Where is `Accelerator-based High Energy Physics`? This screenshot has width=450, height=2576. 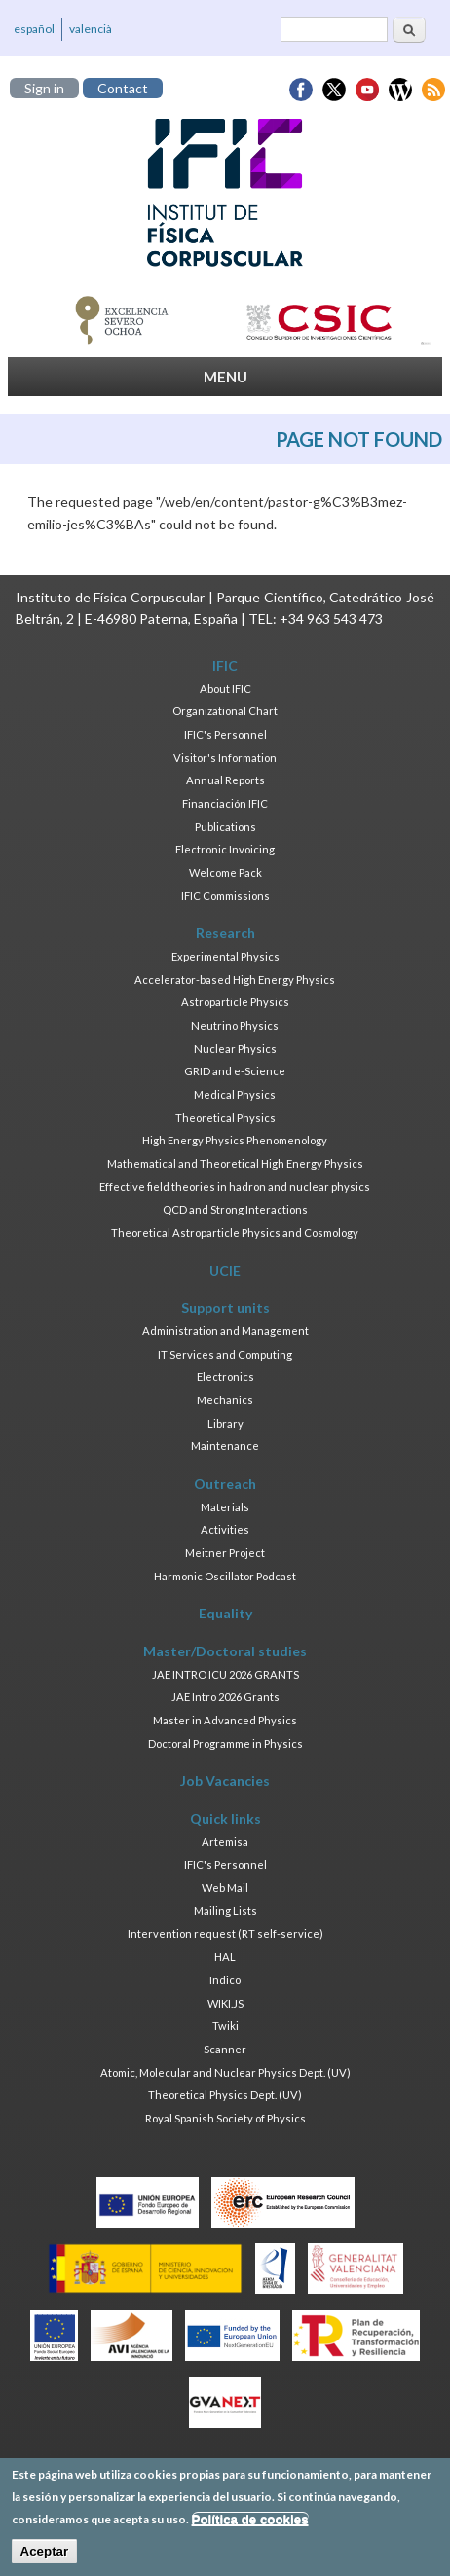 Accelerator-based High Energy Physics is located at coordinates (234, 979).